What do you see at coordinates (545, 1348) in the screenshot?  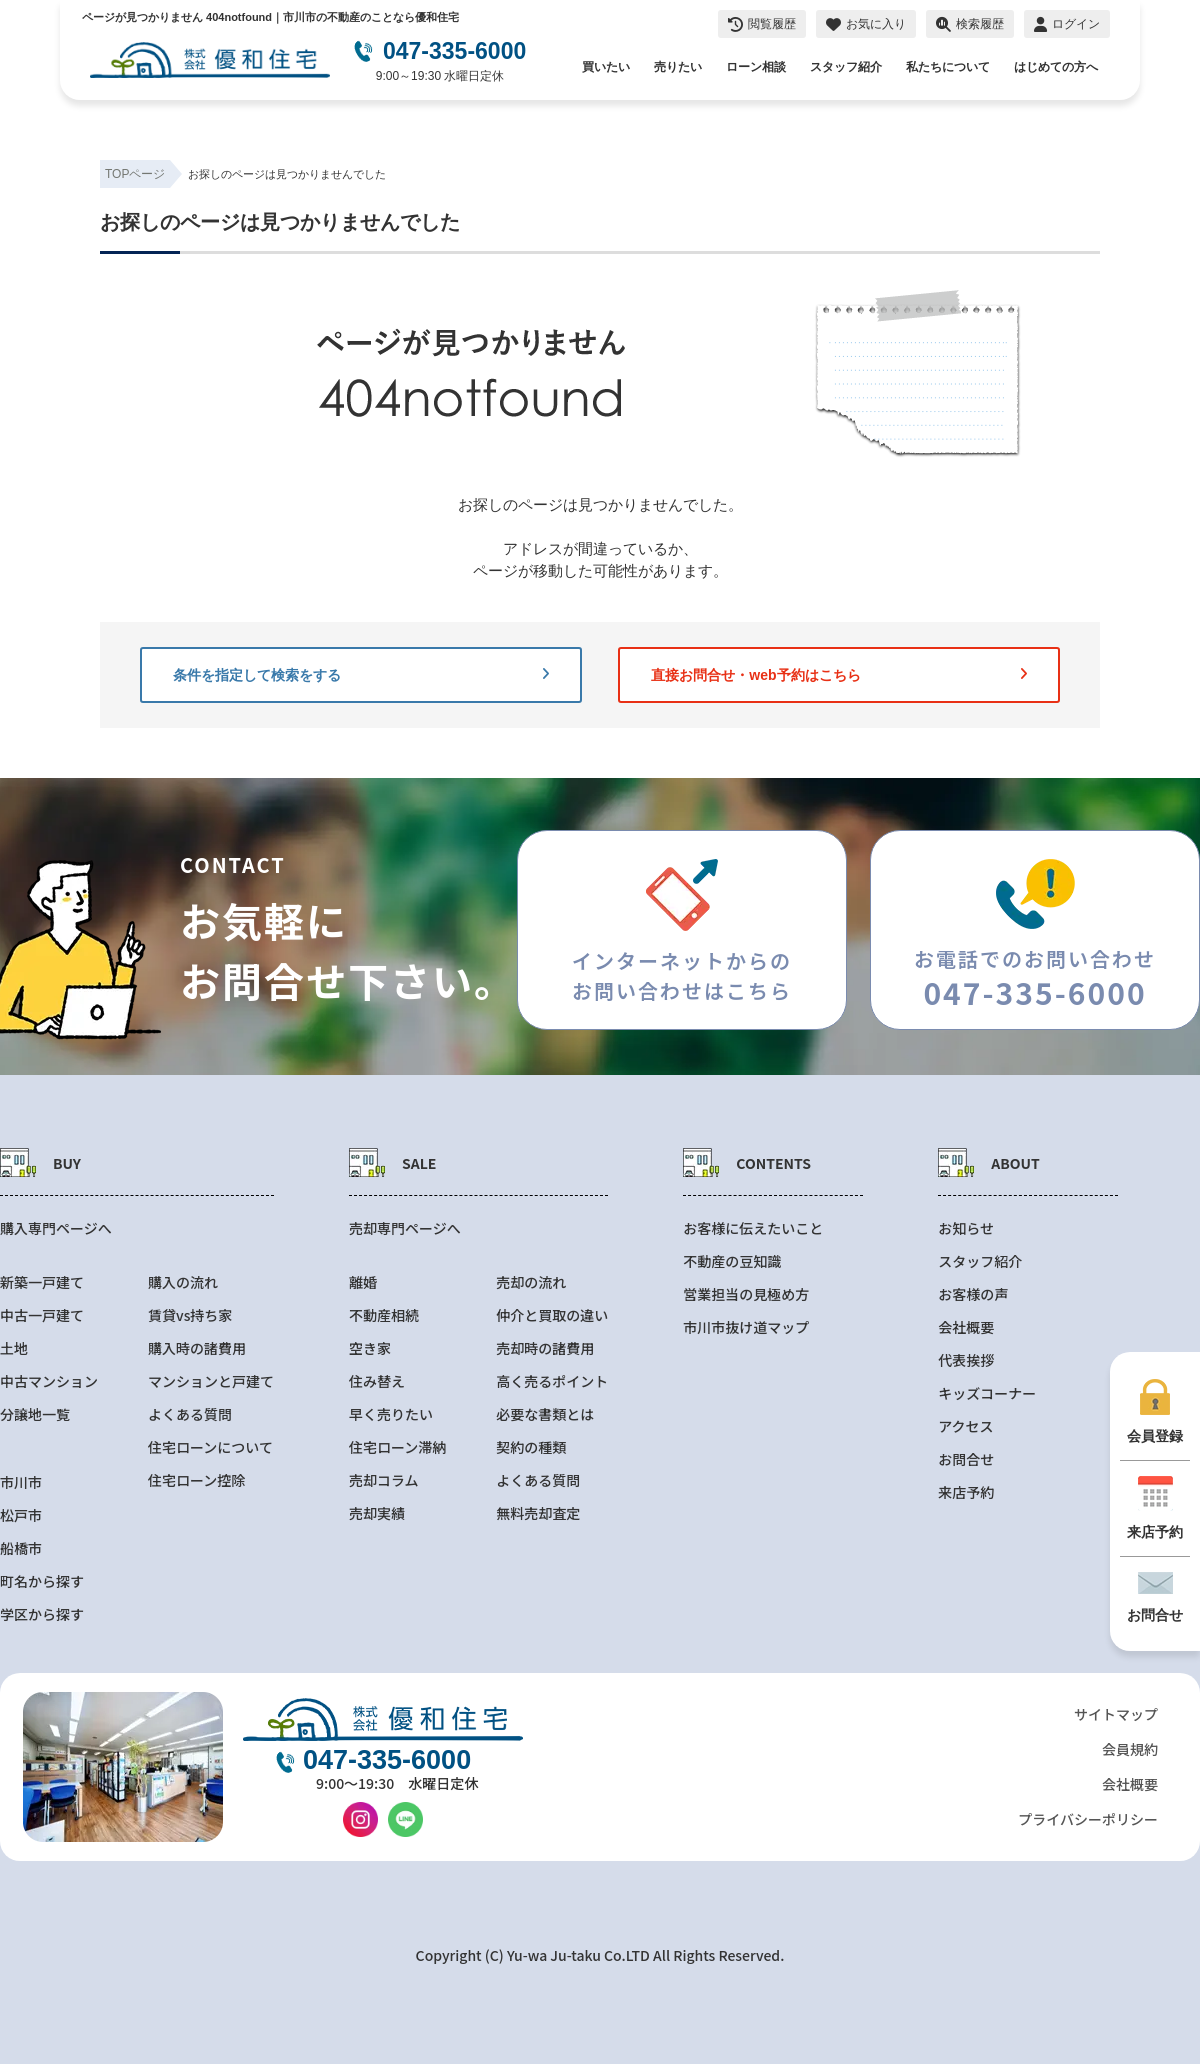 I see `売却時の諸費用` at bounding box center [545, 1348].